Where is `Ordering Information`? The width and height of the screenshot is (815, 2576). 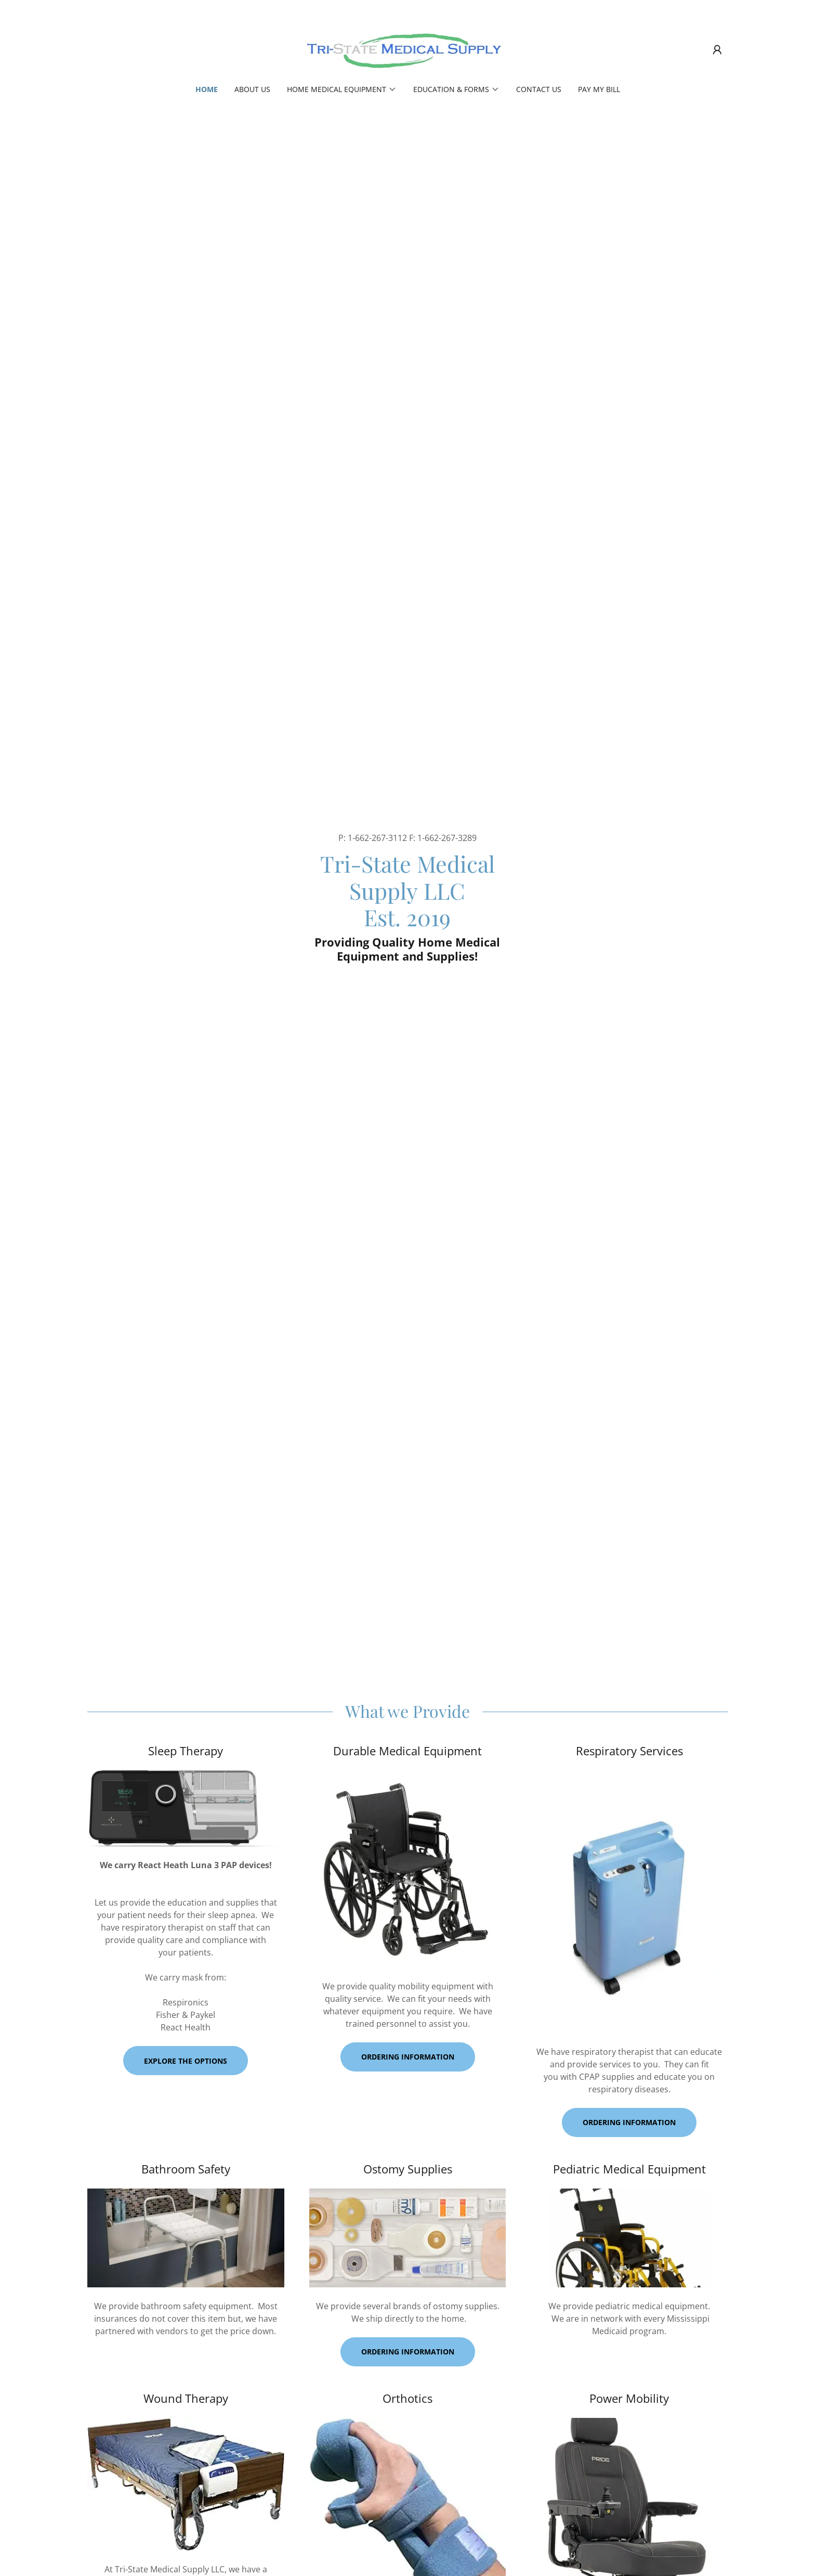
Ordering Information is located at coordinates (629, 2122).